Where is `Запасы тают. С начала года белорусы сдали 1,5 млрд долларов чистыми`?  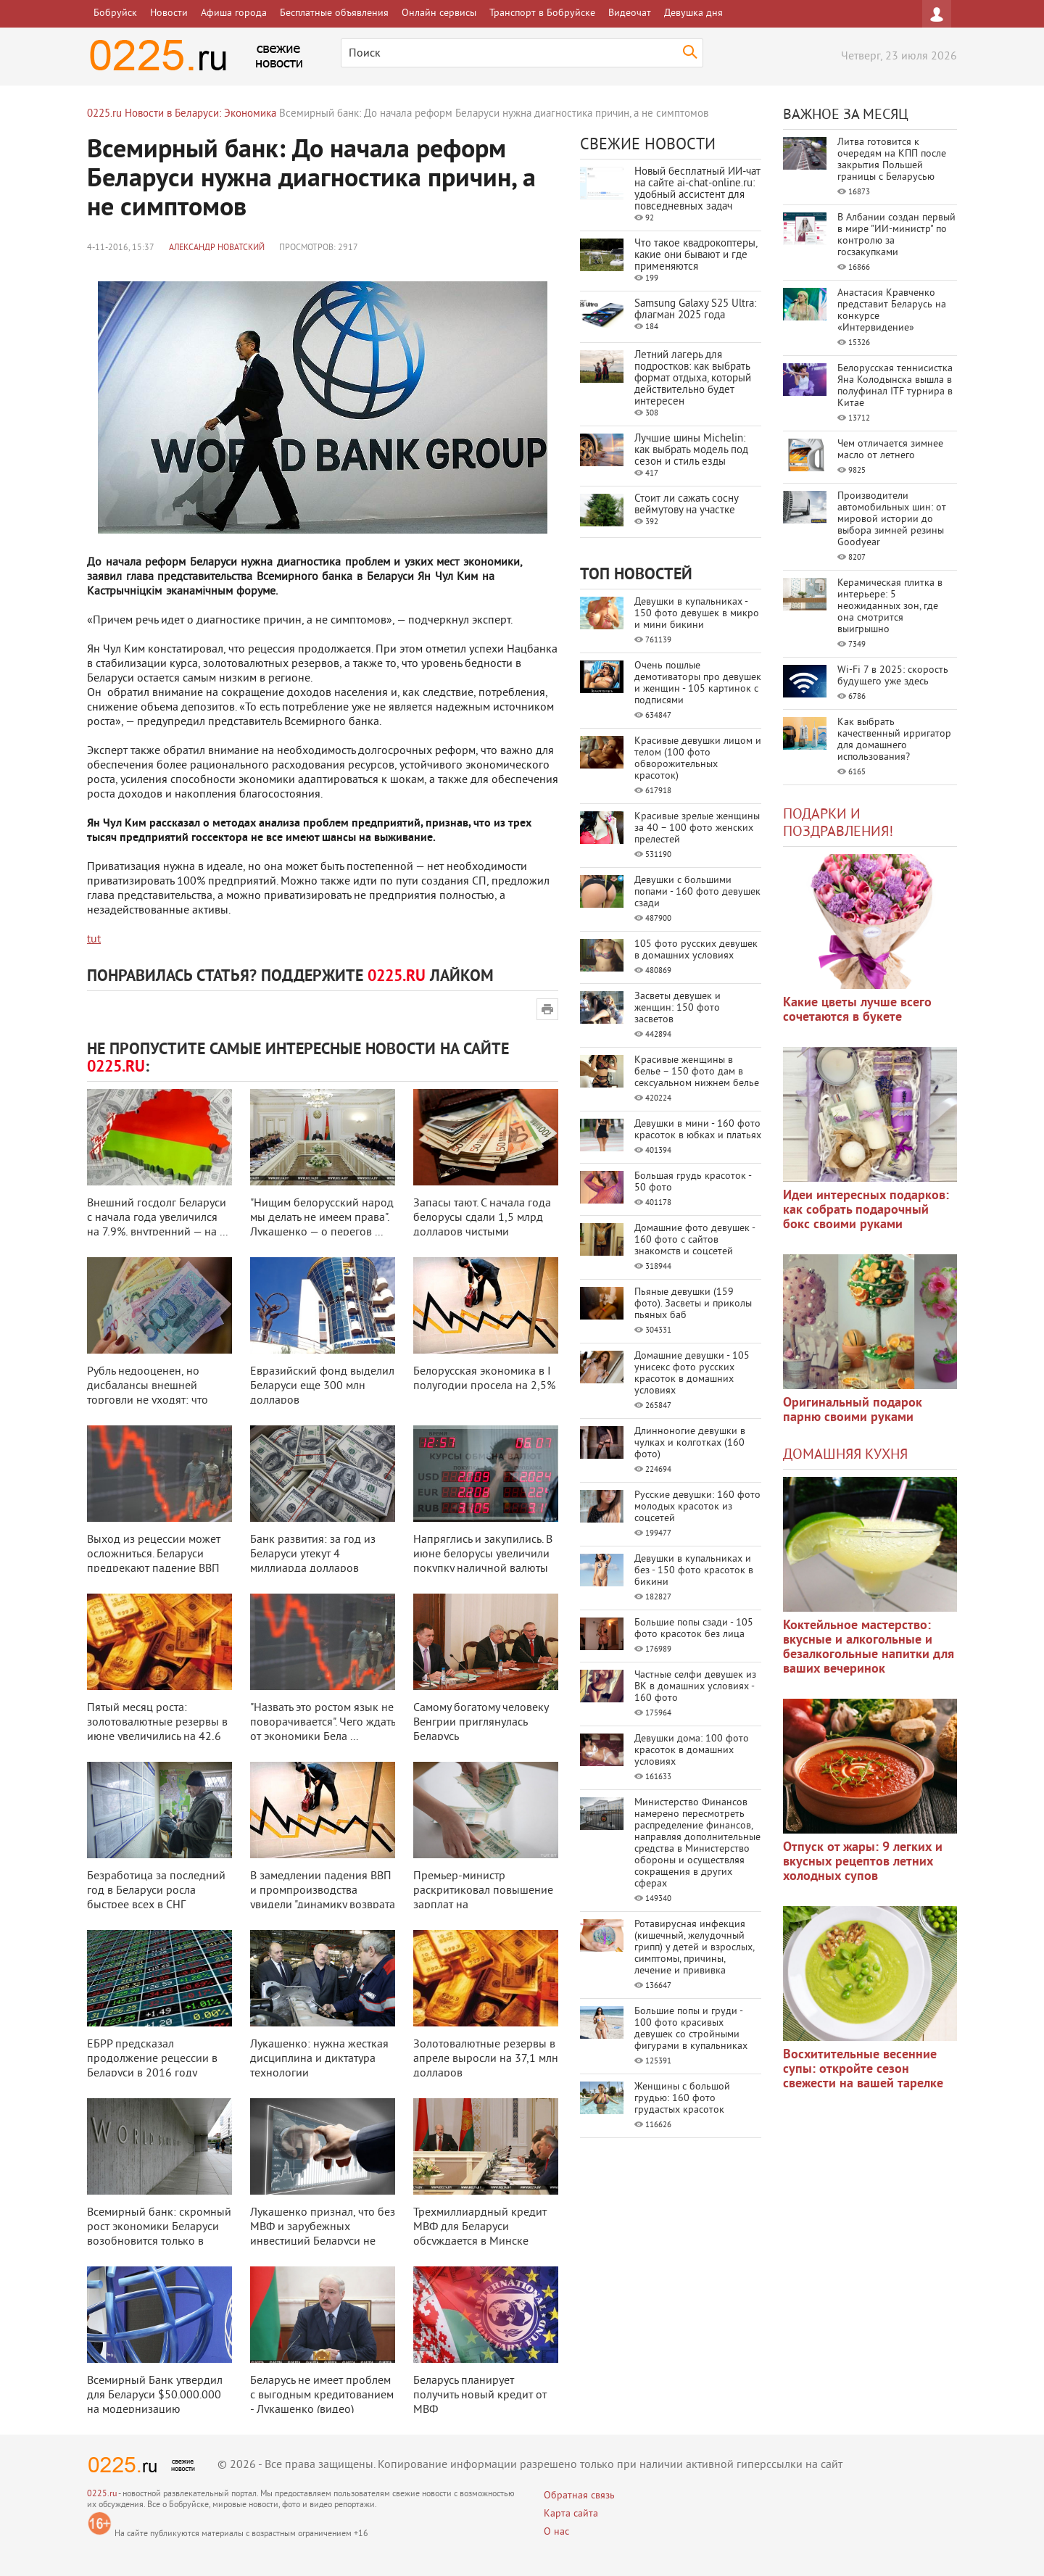 Запасы тают. С начала года белорусы сдали 1,5 млрд долларов чистыми is located at coordinates (482, 1218).